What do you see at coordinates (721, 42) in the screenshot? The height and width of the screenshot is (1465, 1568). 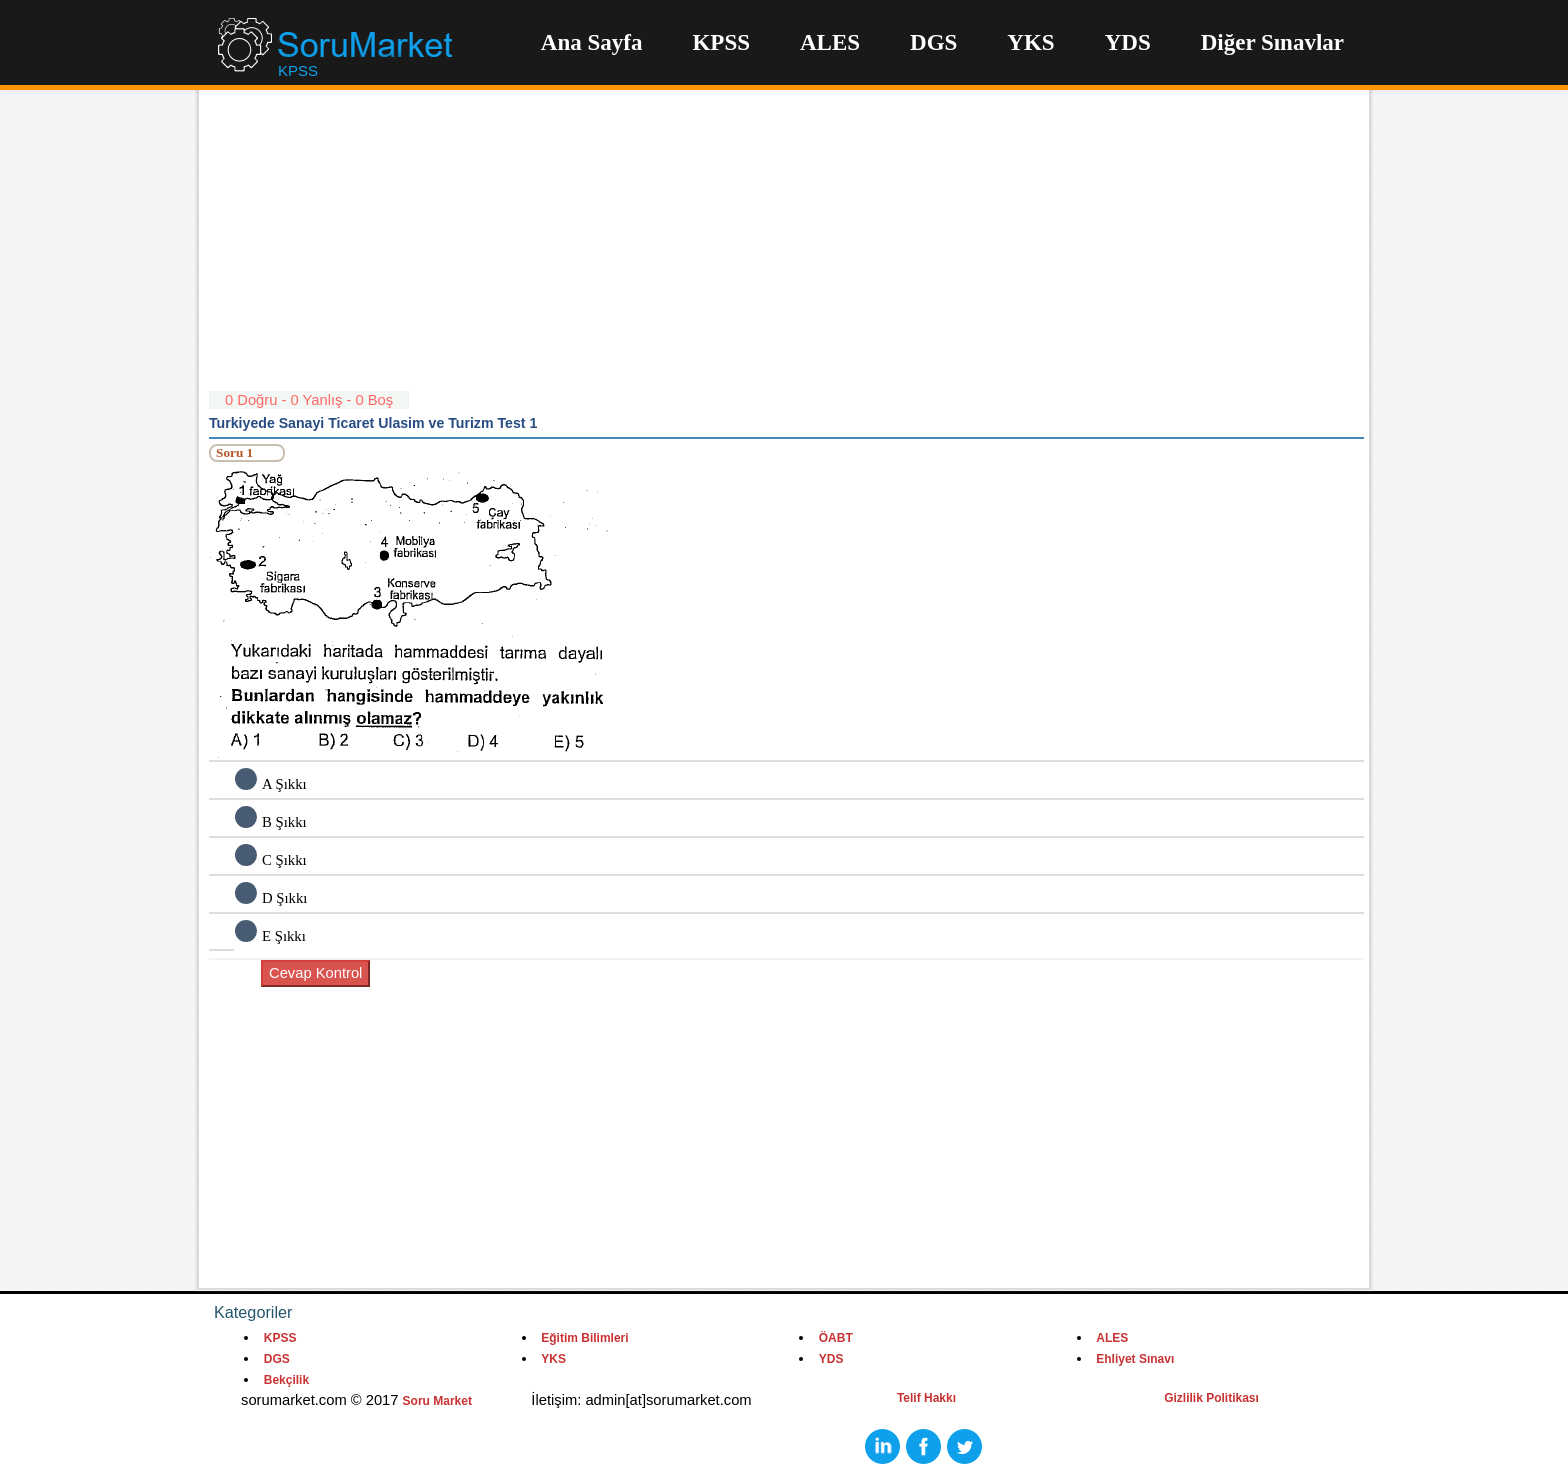 I see `KPSS` at bounding box center [721, 42].